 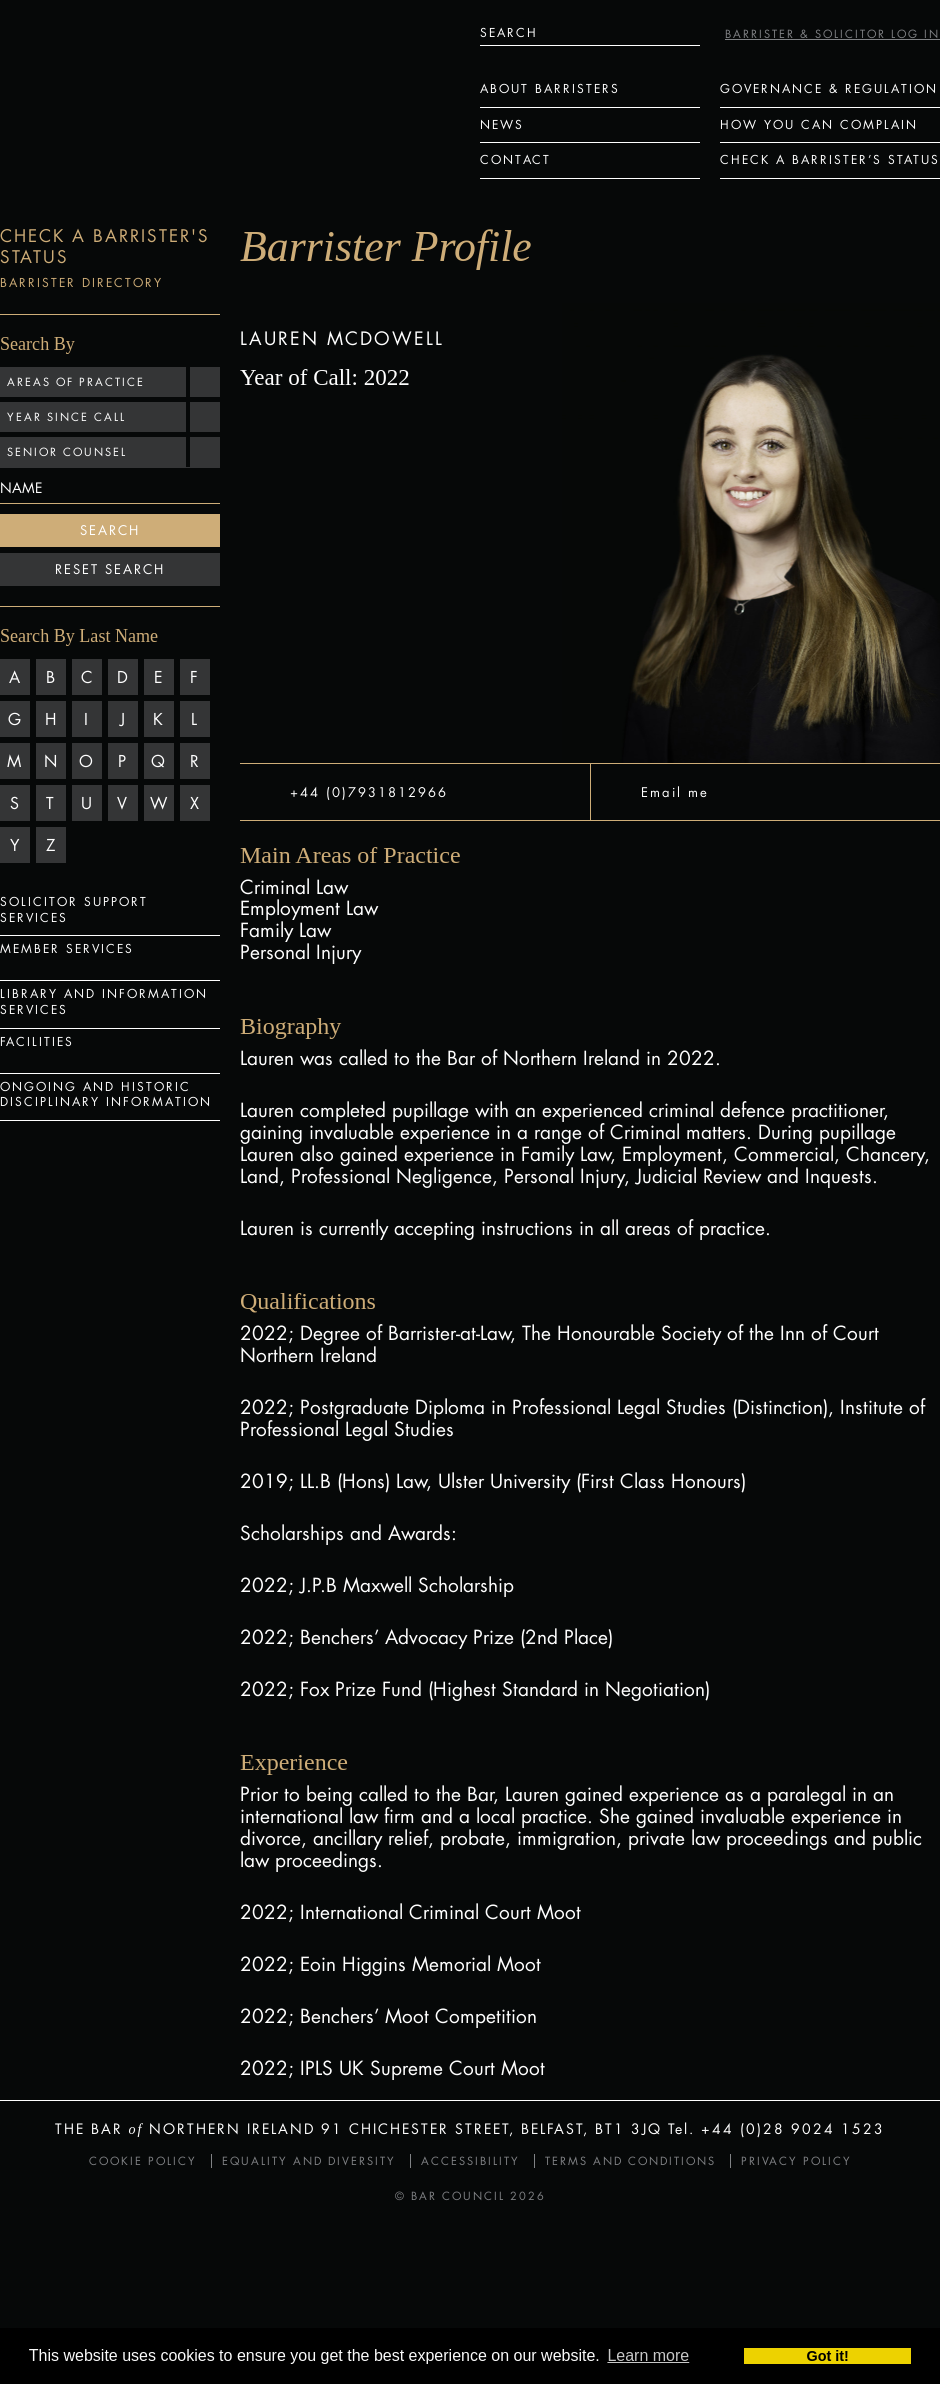 What do you see at coordinates (830, 159) in the screenshot?
I see `Check a Barrister’s status` at bounding box center [830, 159].